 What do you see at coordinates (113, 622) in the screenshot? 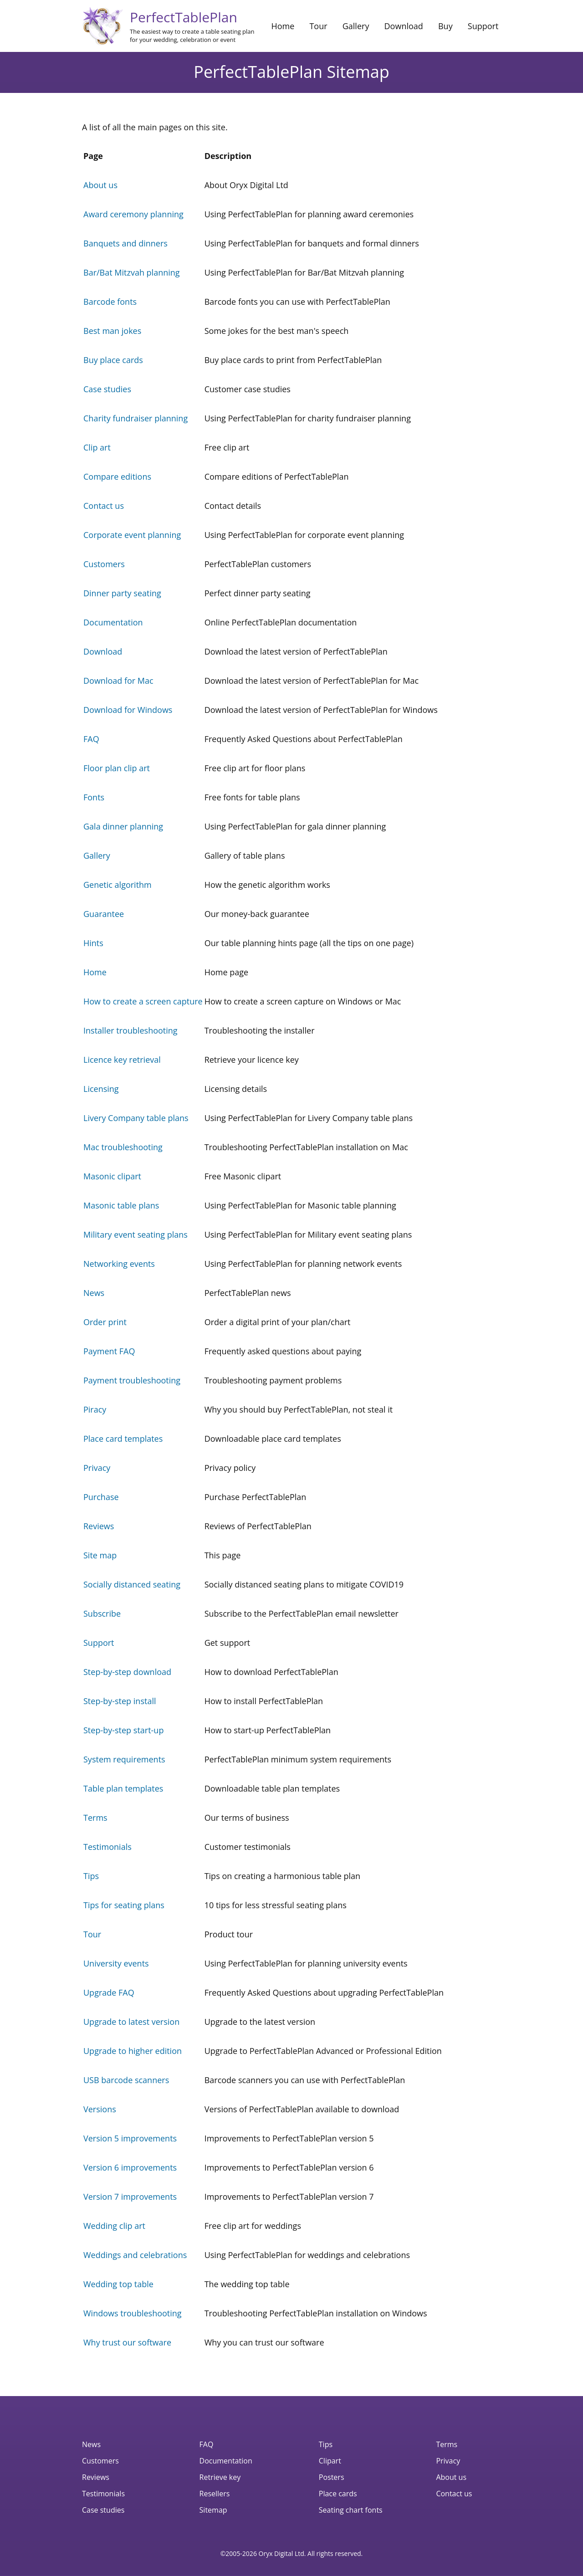
I see `Documentation` at bounding box center [113, 622].